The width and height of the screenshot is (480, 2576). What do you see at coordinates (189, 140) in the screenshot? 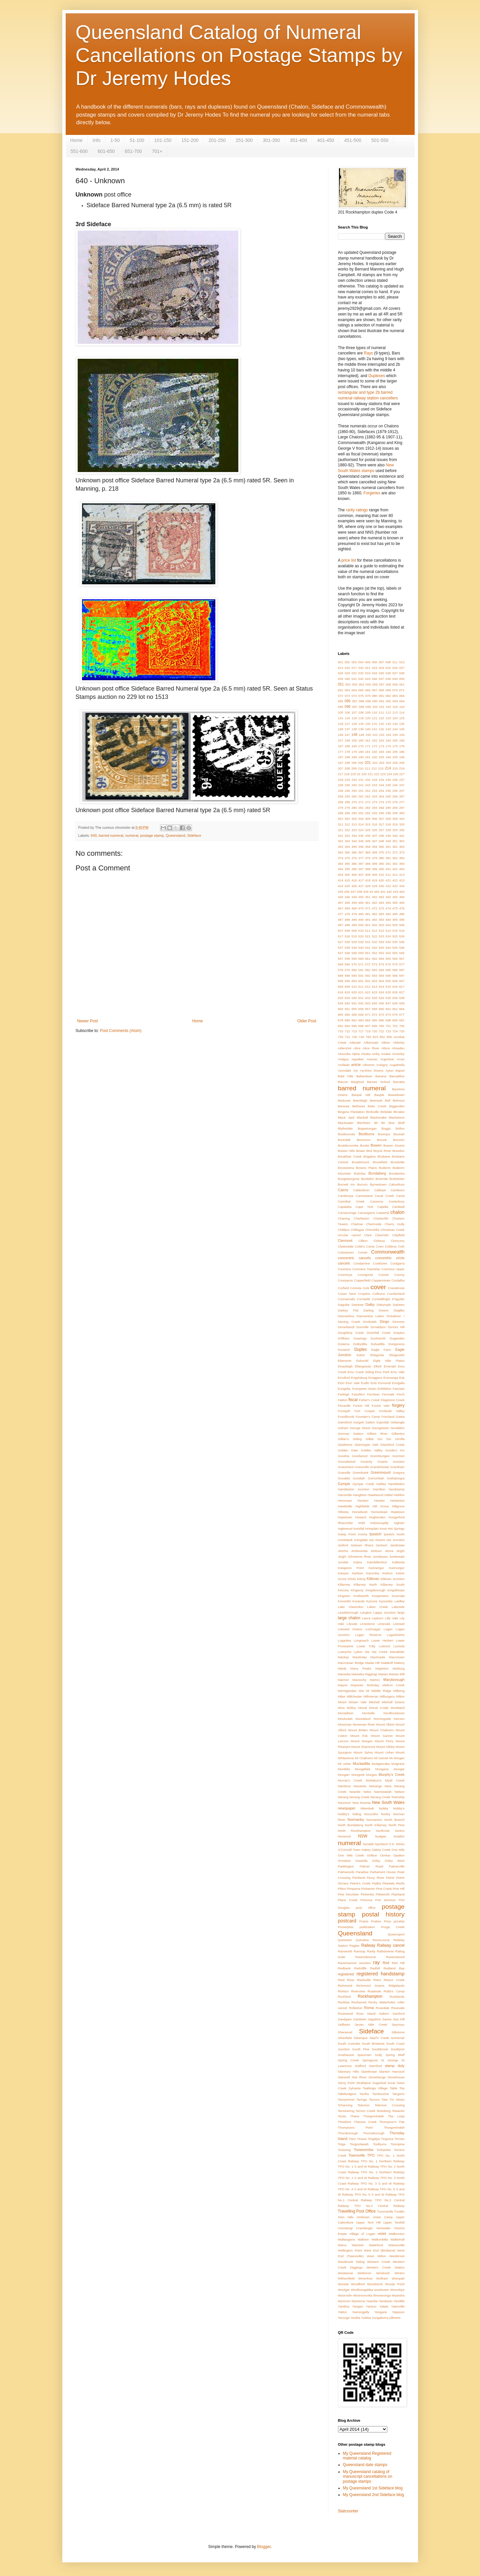
I see `151-200` at bounding box center [189, 140].